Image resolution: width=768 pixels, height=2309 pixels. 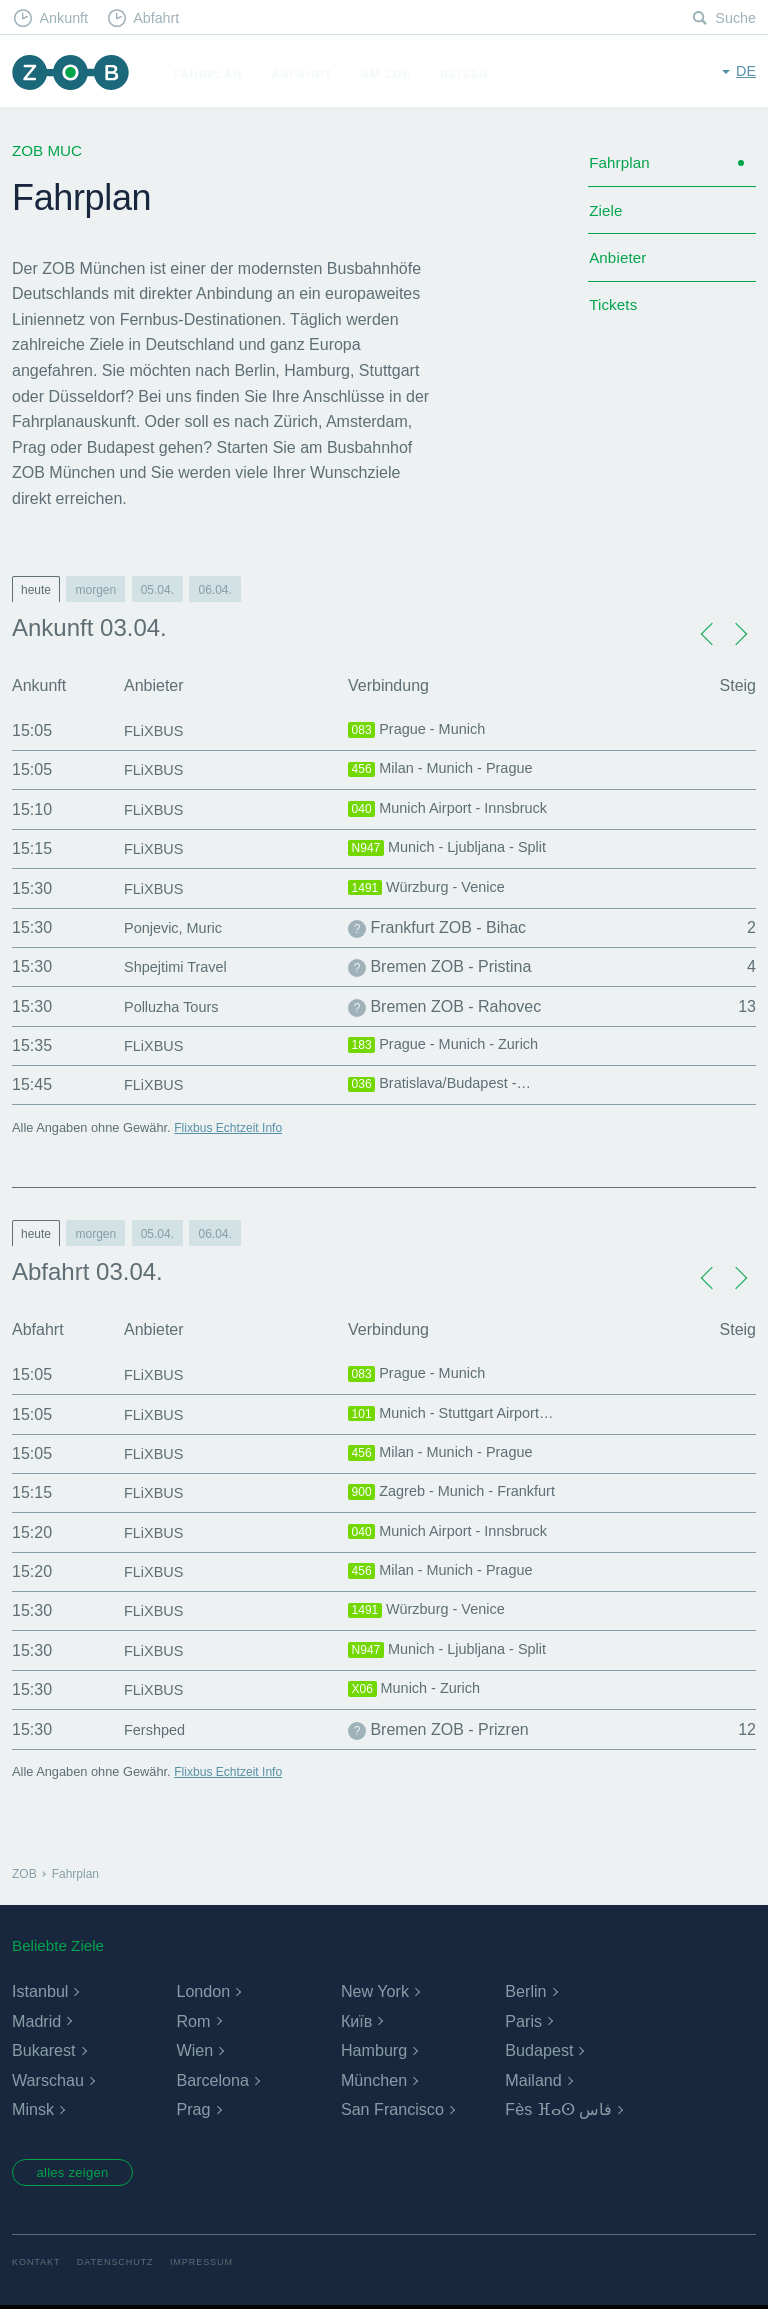 What do you see at coordinates (460, 1415) in the screenshot?
I see `Munich - Stuttgart Airport…` at bounding box center [460, 1415].